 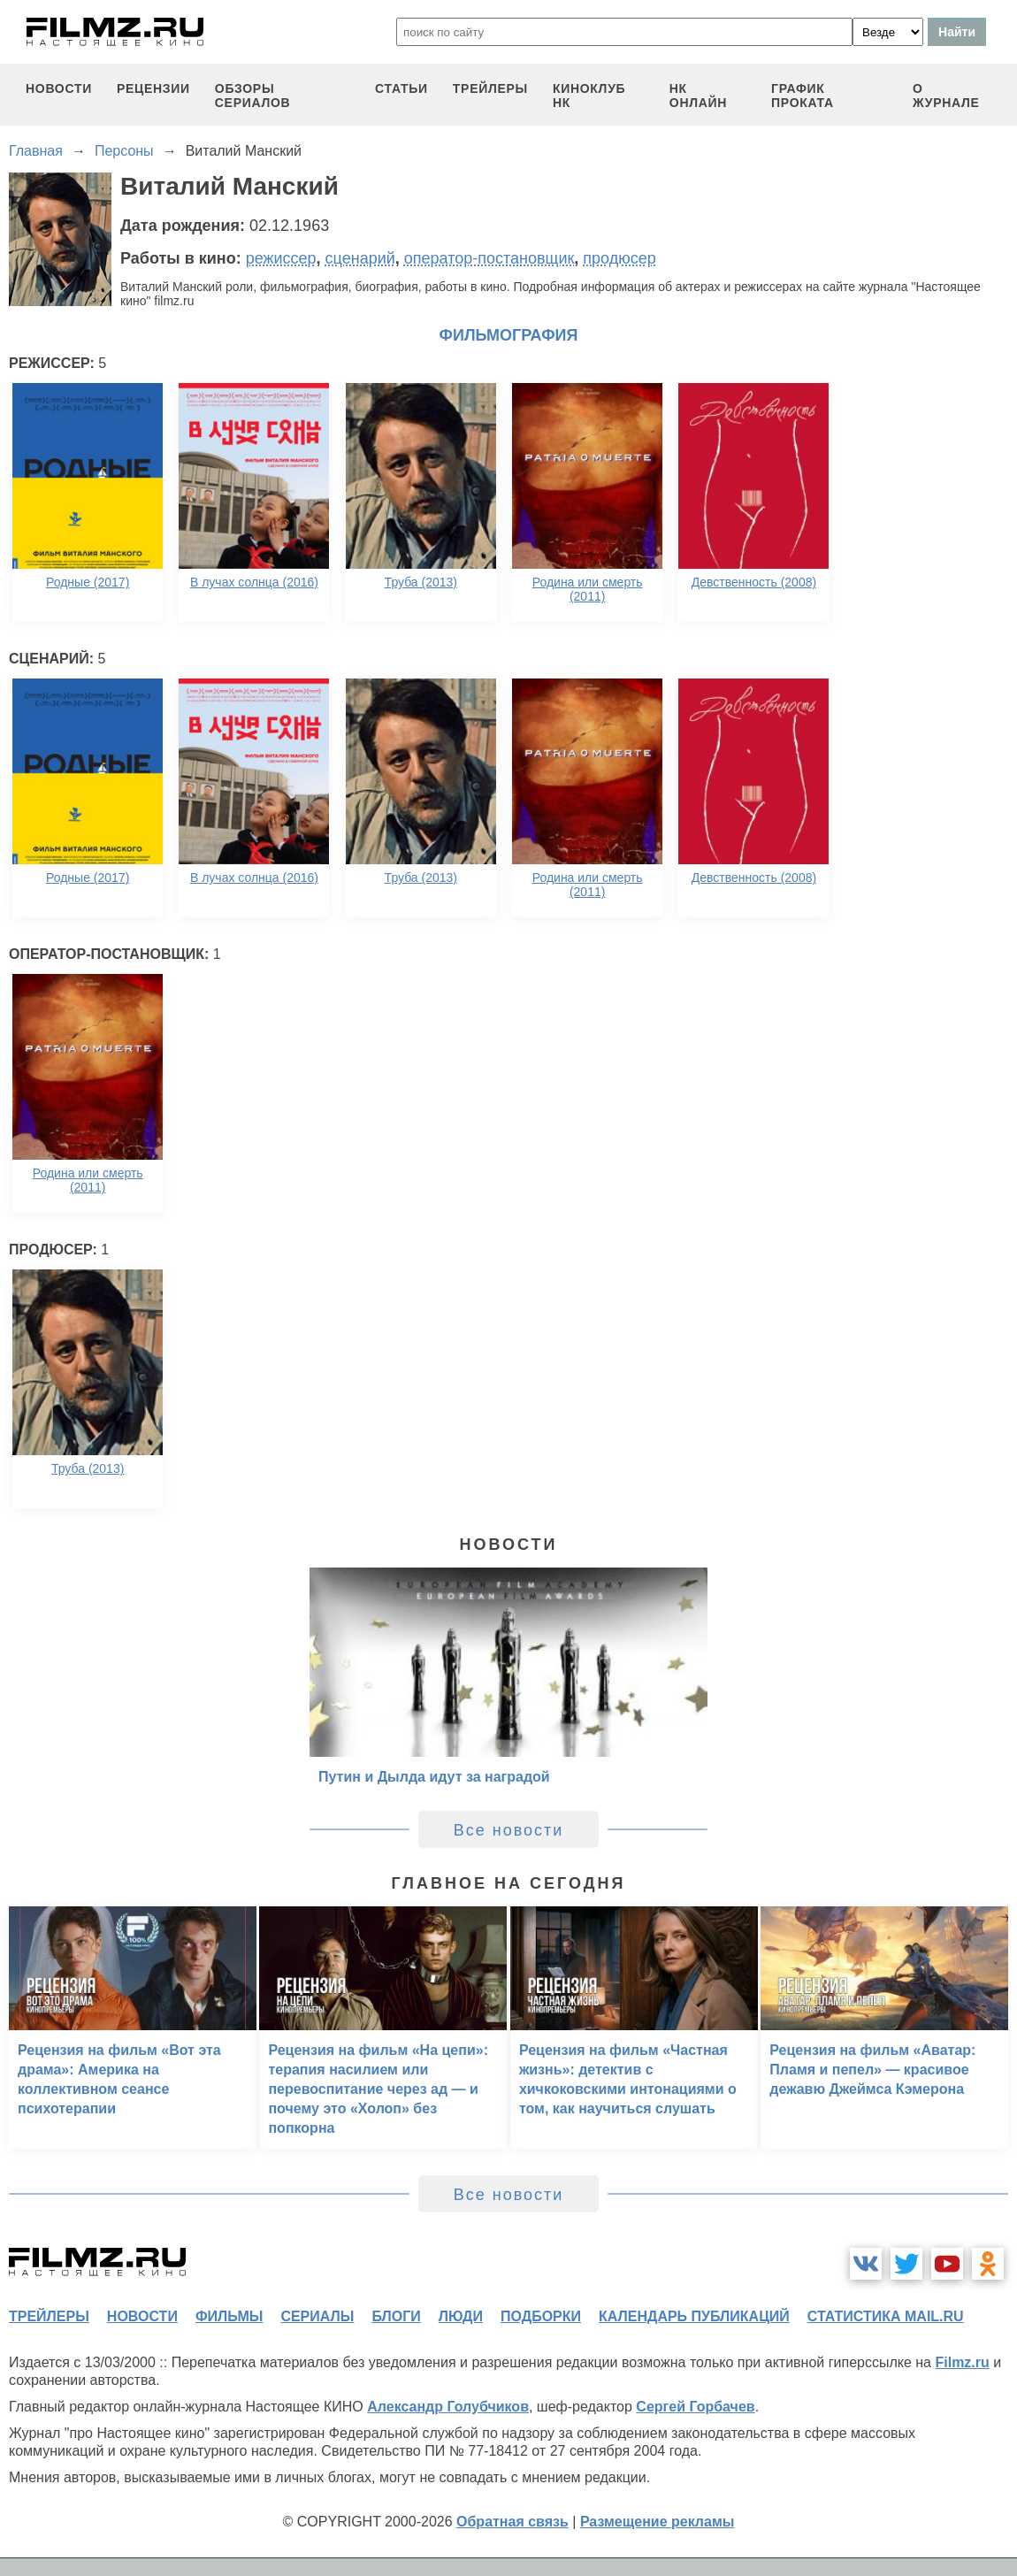 What do you see at coordinates (657, 2521) in the screenshot?
I see `Размещение рекламы` at bounding box center [657, 2521].